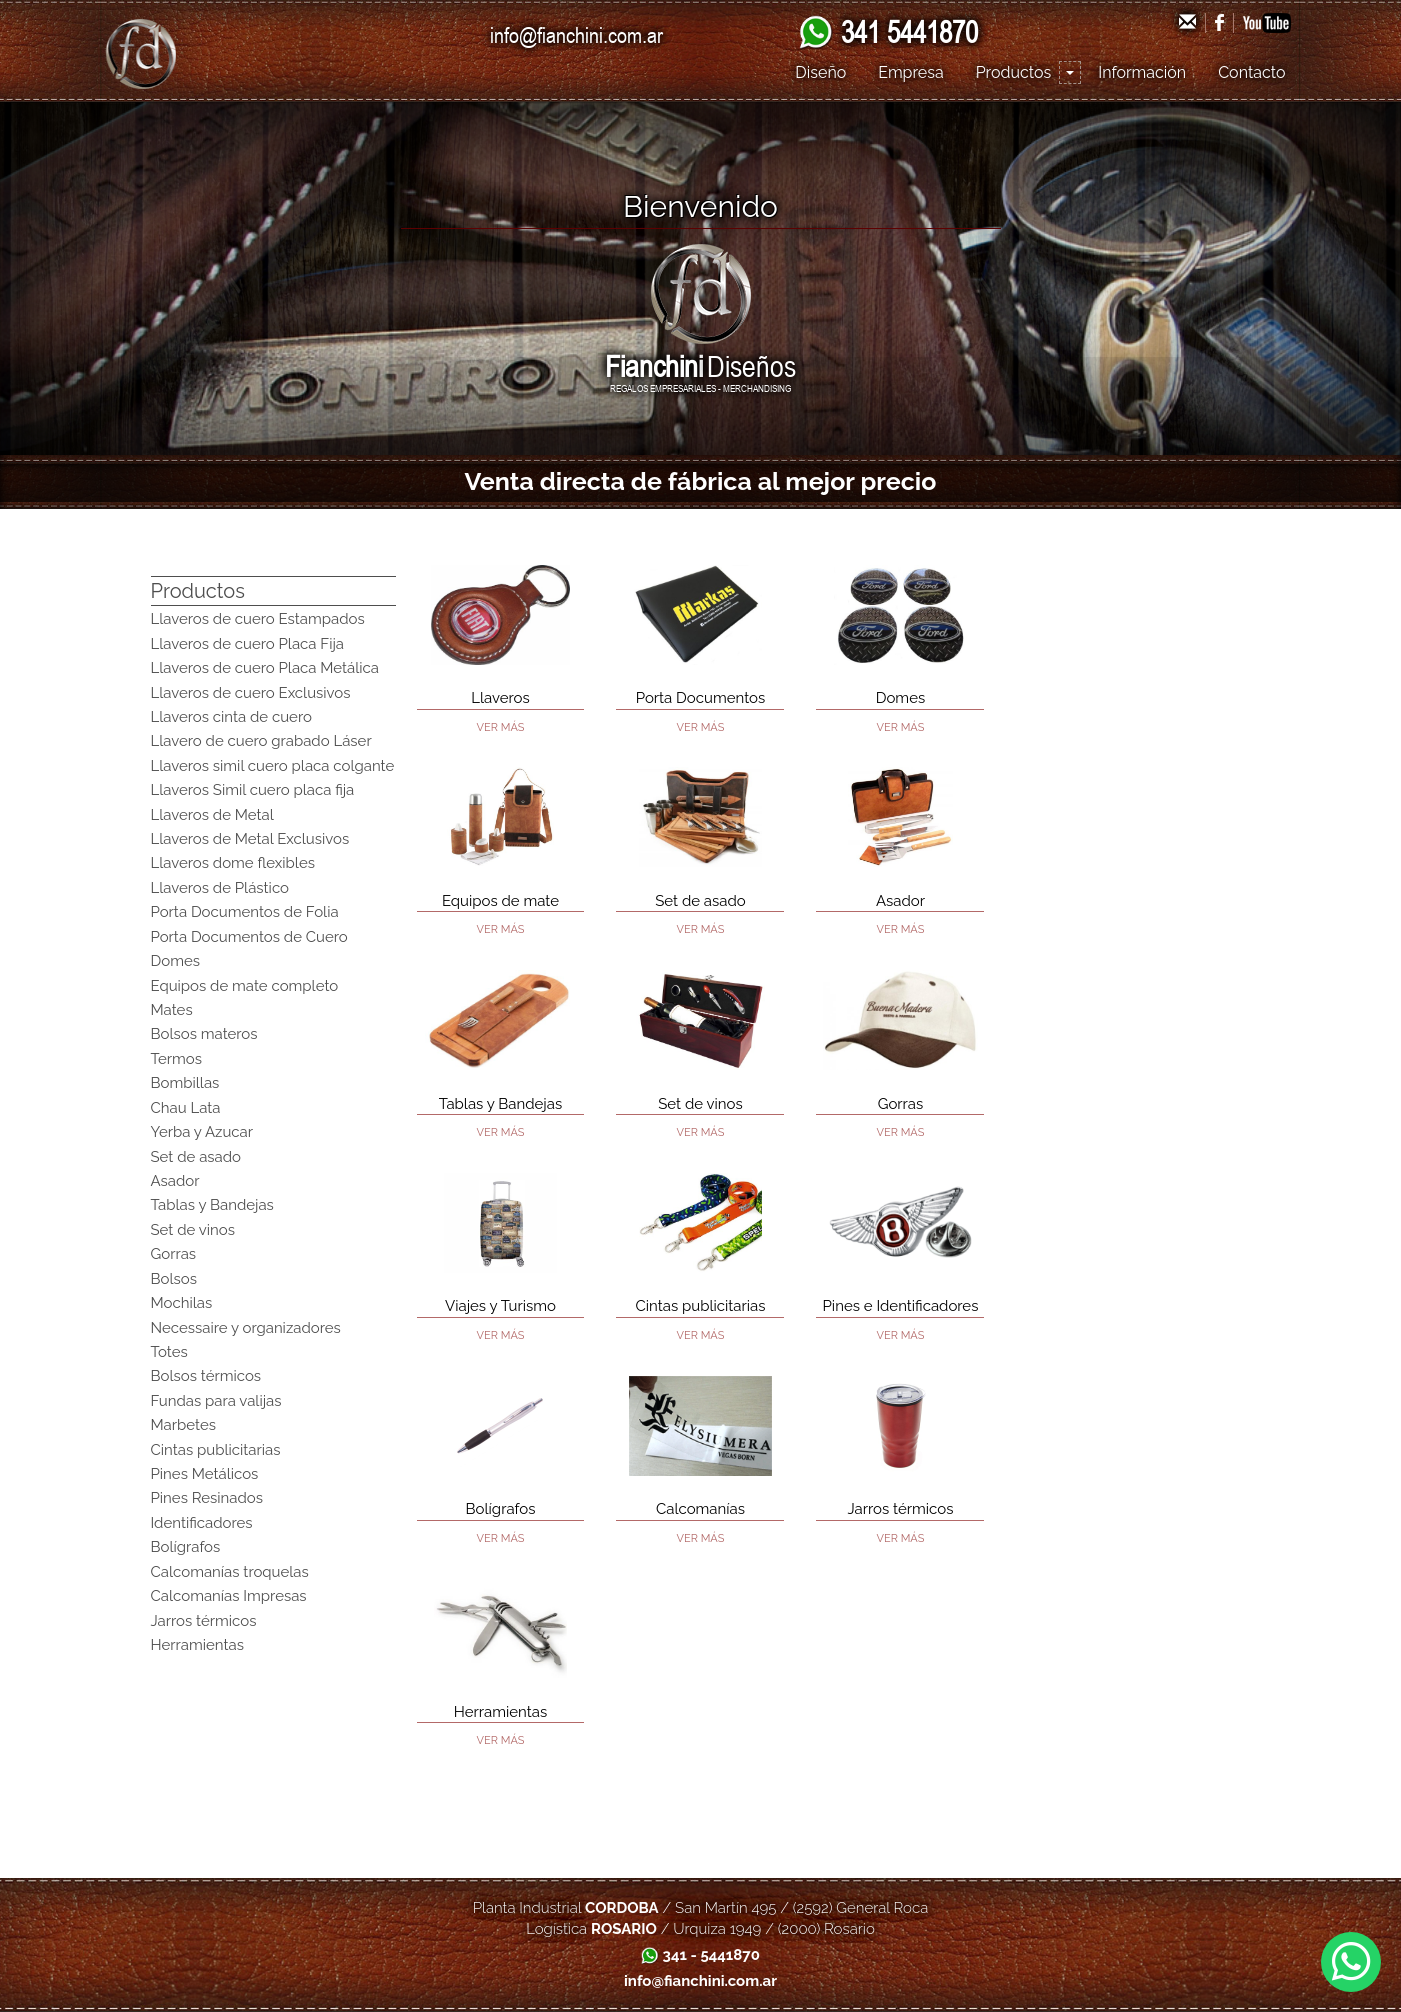 This screenshot has width=1401, height=2012. Describe the element at coordinates (216, 1450) in the screenshot. I see `Cintas publicitarias` at that location.